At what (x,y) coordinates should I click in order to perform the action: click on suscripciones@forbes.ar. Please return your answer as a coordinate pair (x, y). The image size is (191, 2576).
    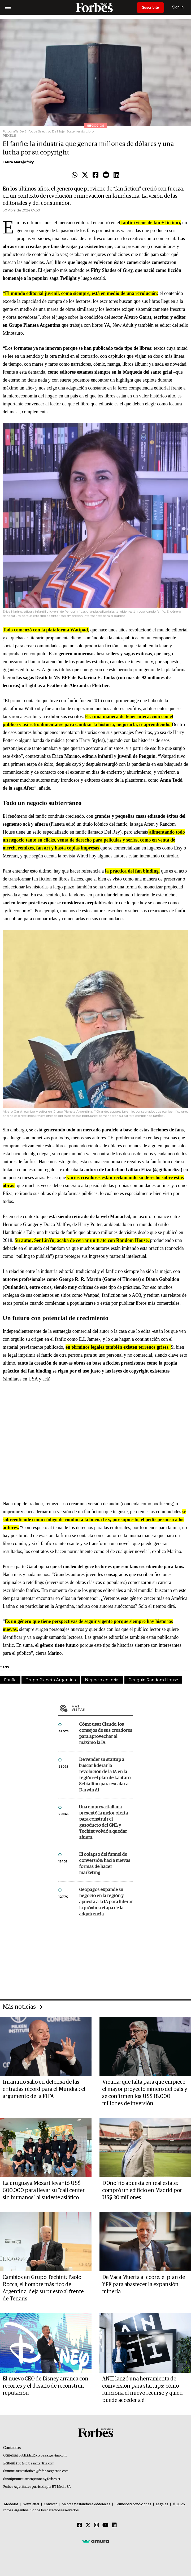
    Looking at the image, I should click on (42, 2479).